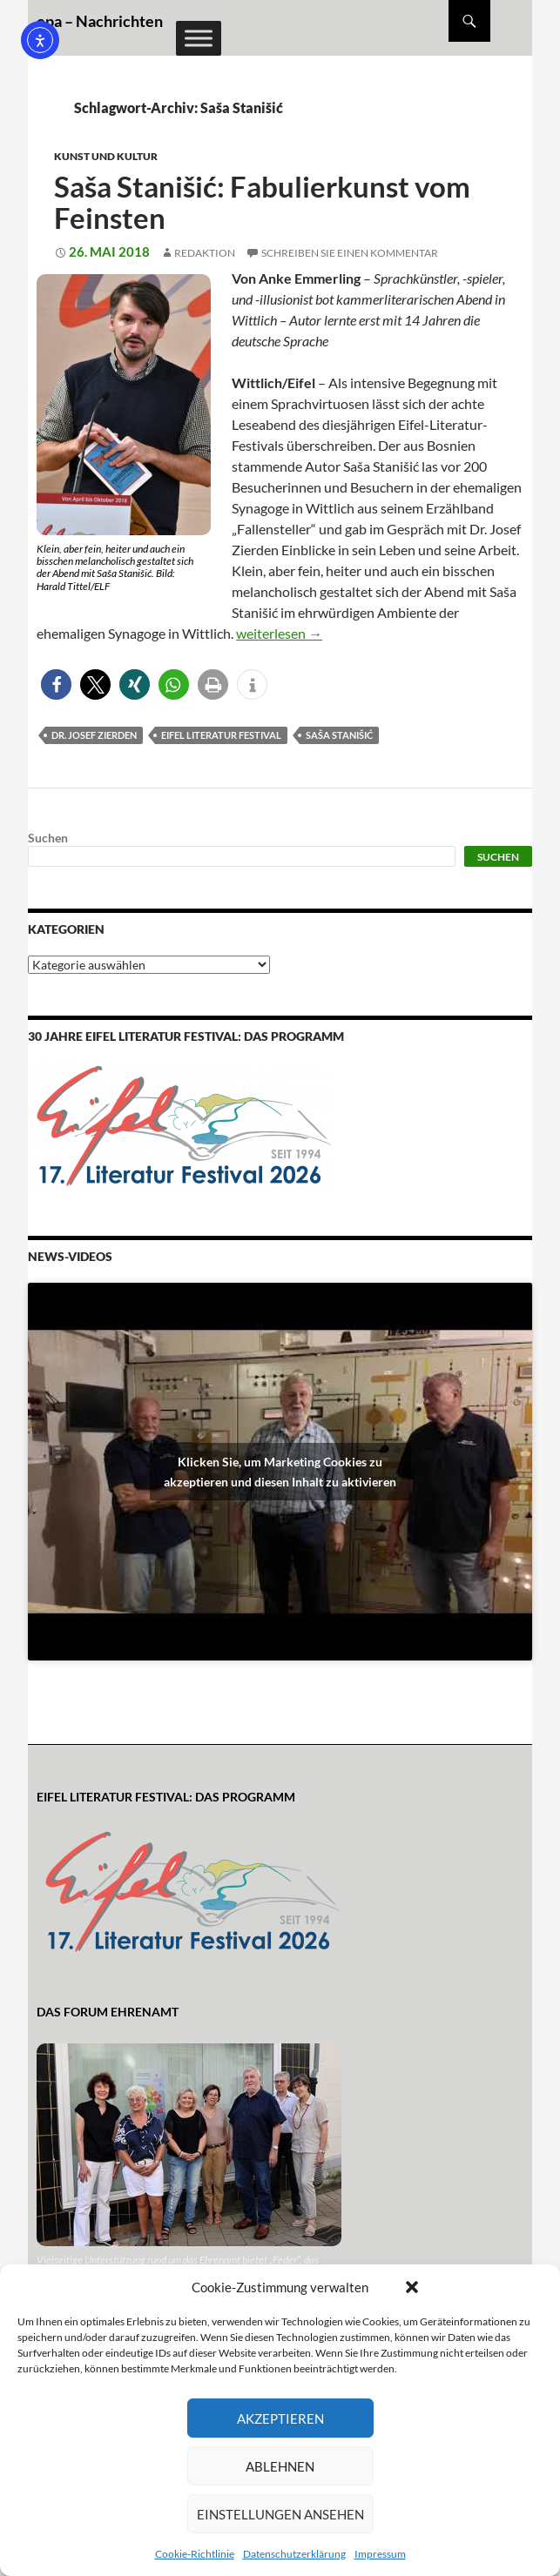 This screenshot has width=560, height=2576. Describe the element at coordinates (279, 633) in the screenshot. I see `weiterlesen` at that location.